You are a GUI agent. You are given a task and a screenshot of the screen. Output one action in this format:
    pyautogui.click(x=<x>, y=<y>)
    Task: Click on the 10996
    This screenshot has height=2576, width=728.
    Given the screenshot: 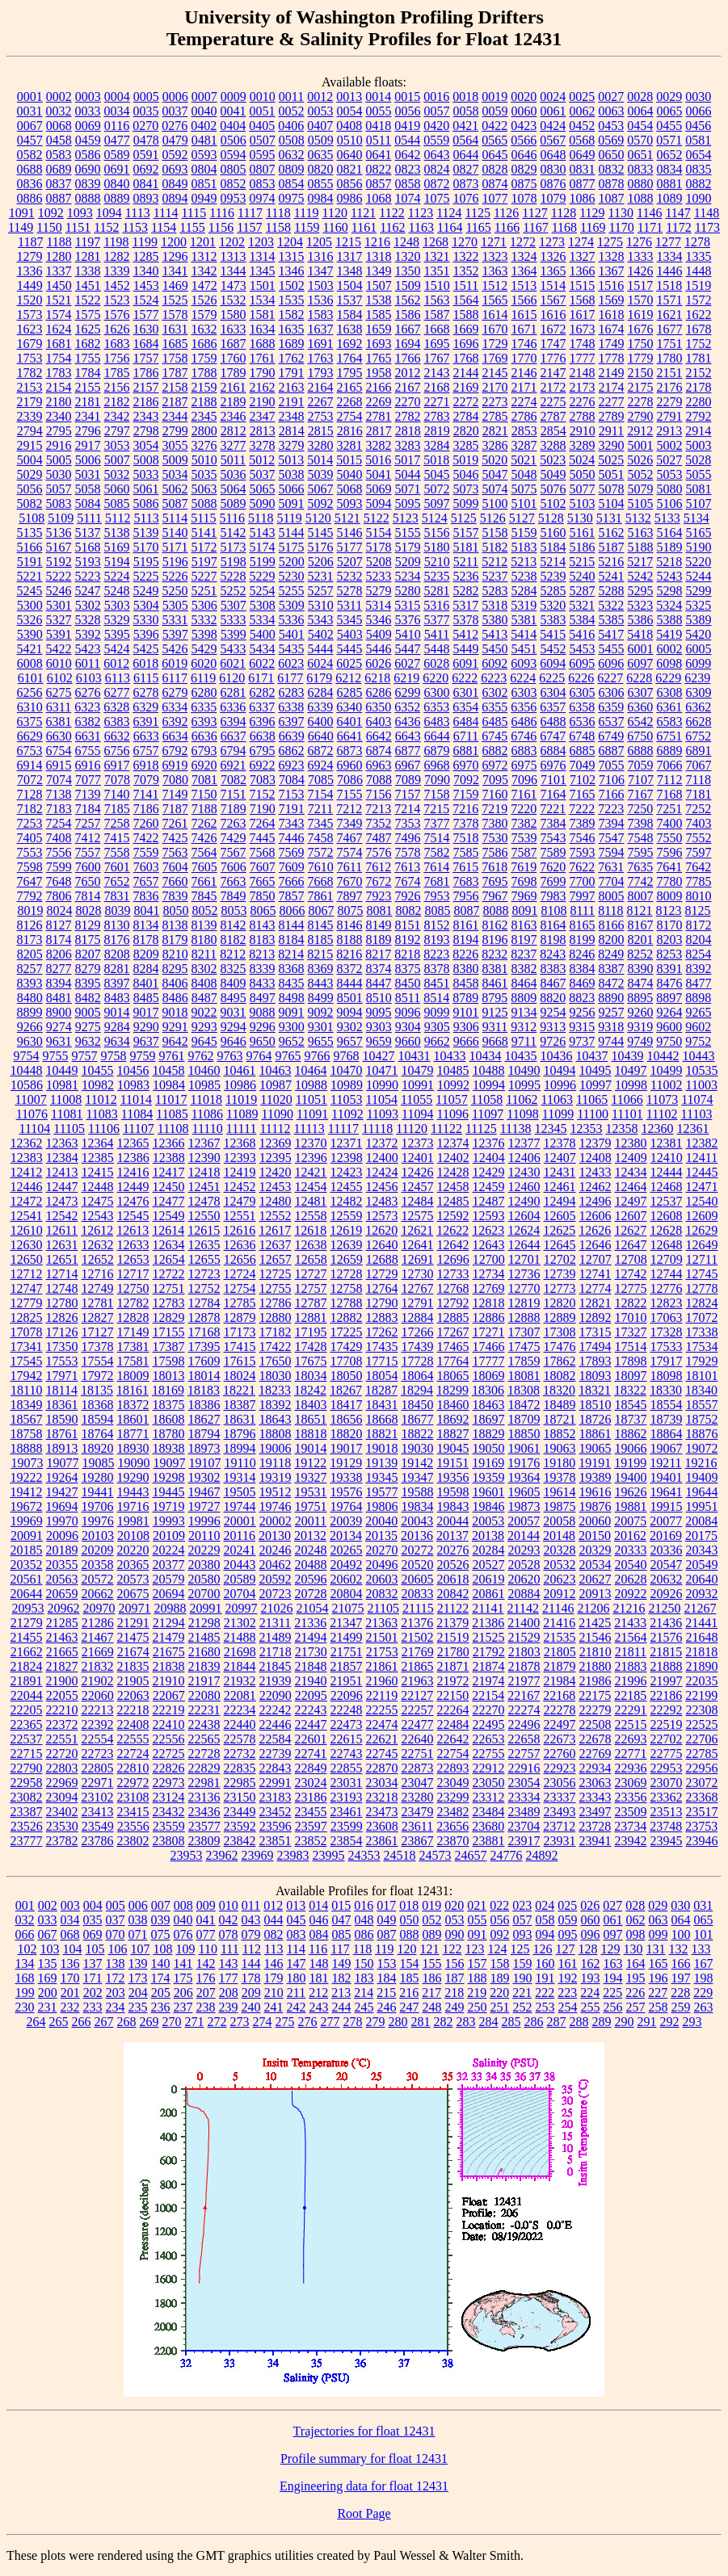 What is the action you would take?
    pyautogui.click(x=560, y=1085)
    